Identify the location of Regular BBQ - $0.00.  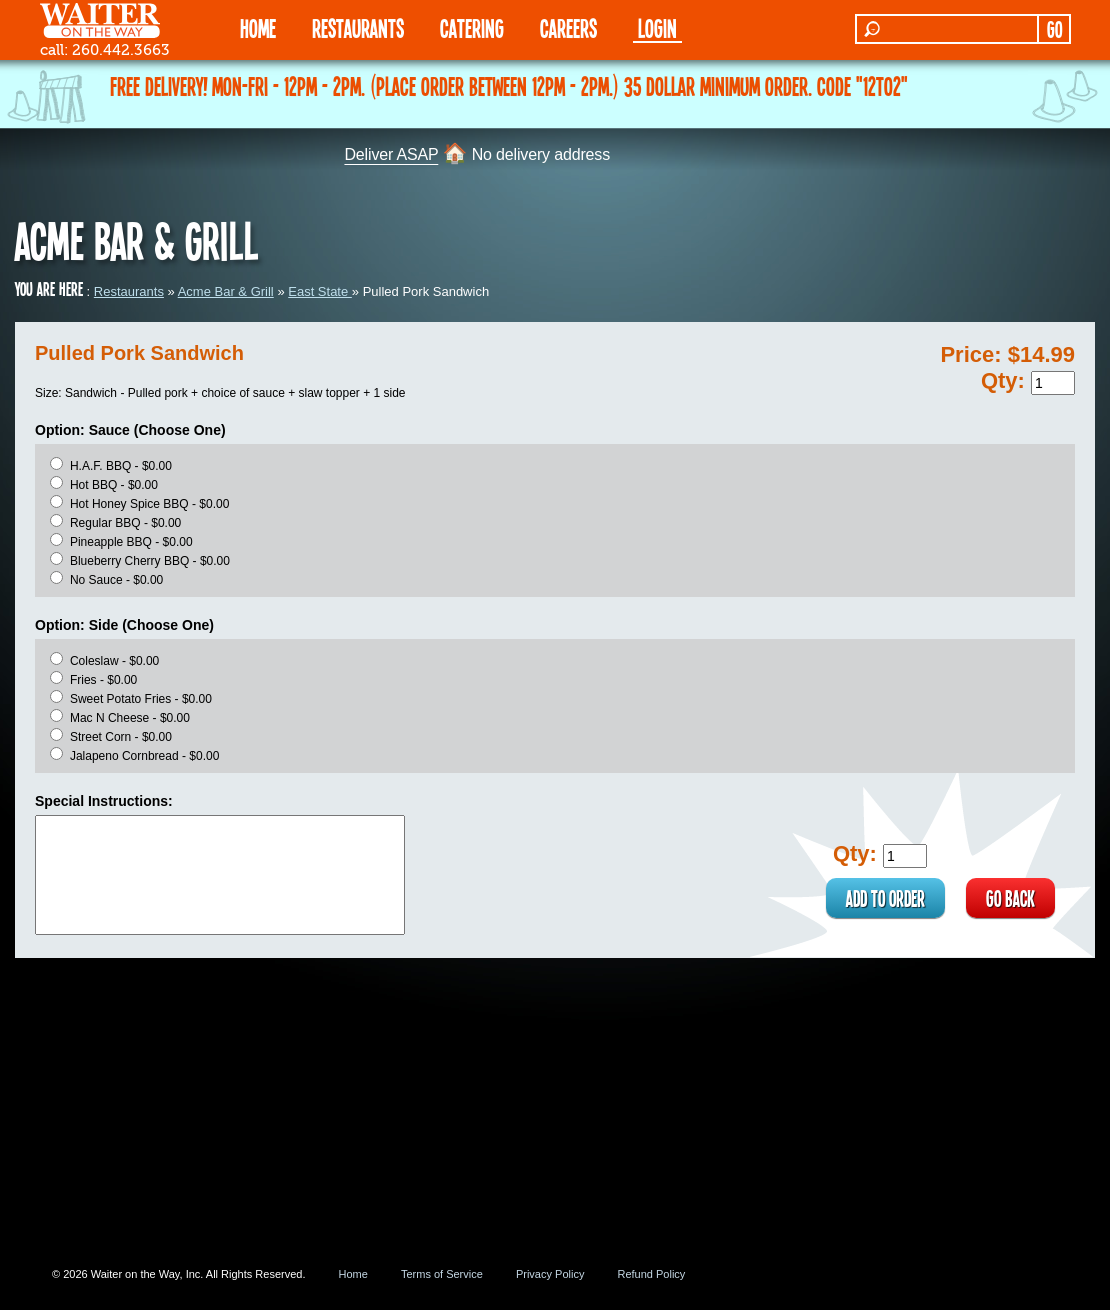
(125, 523).